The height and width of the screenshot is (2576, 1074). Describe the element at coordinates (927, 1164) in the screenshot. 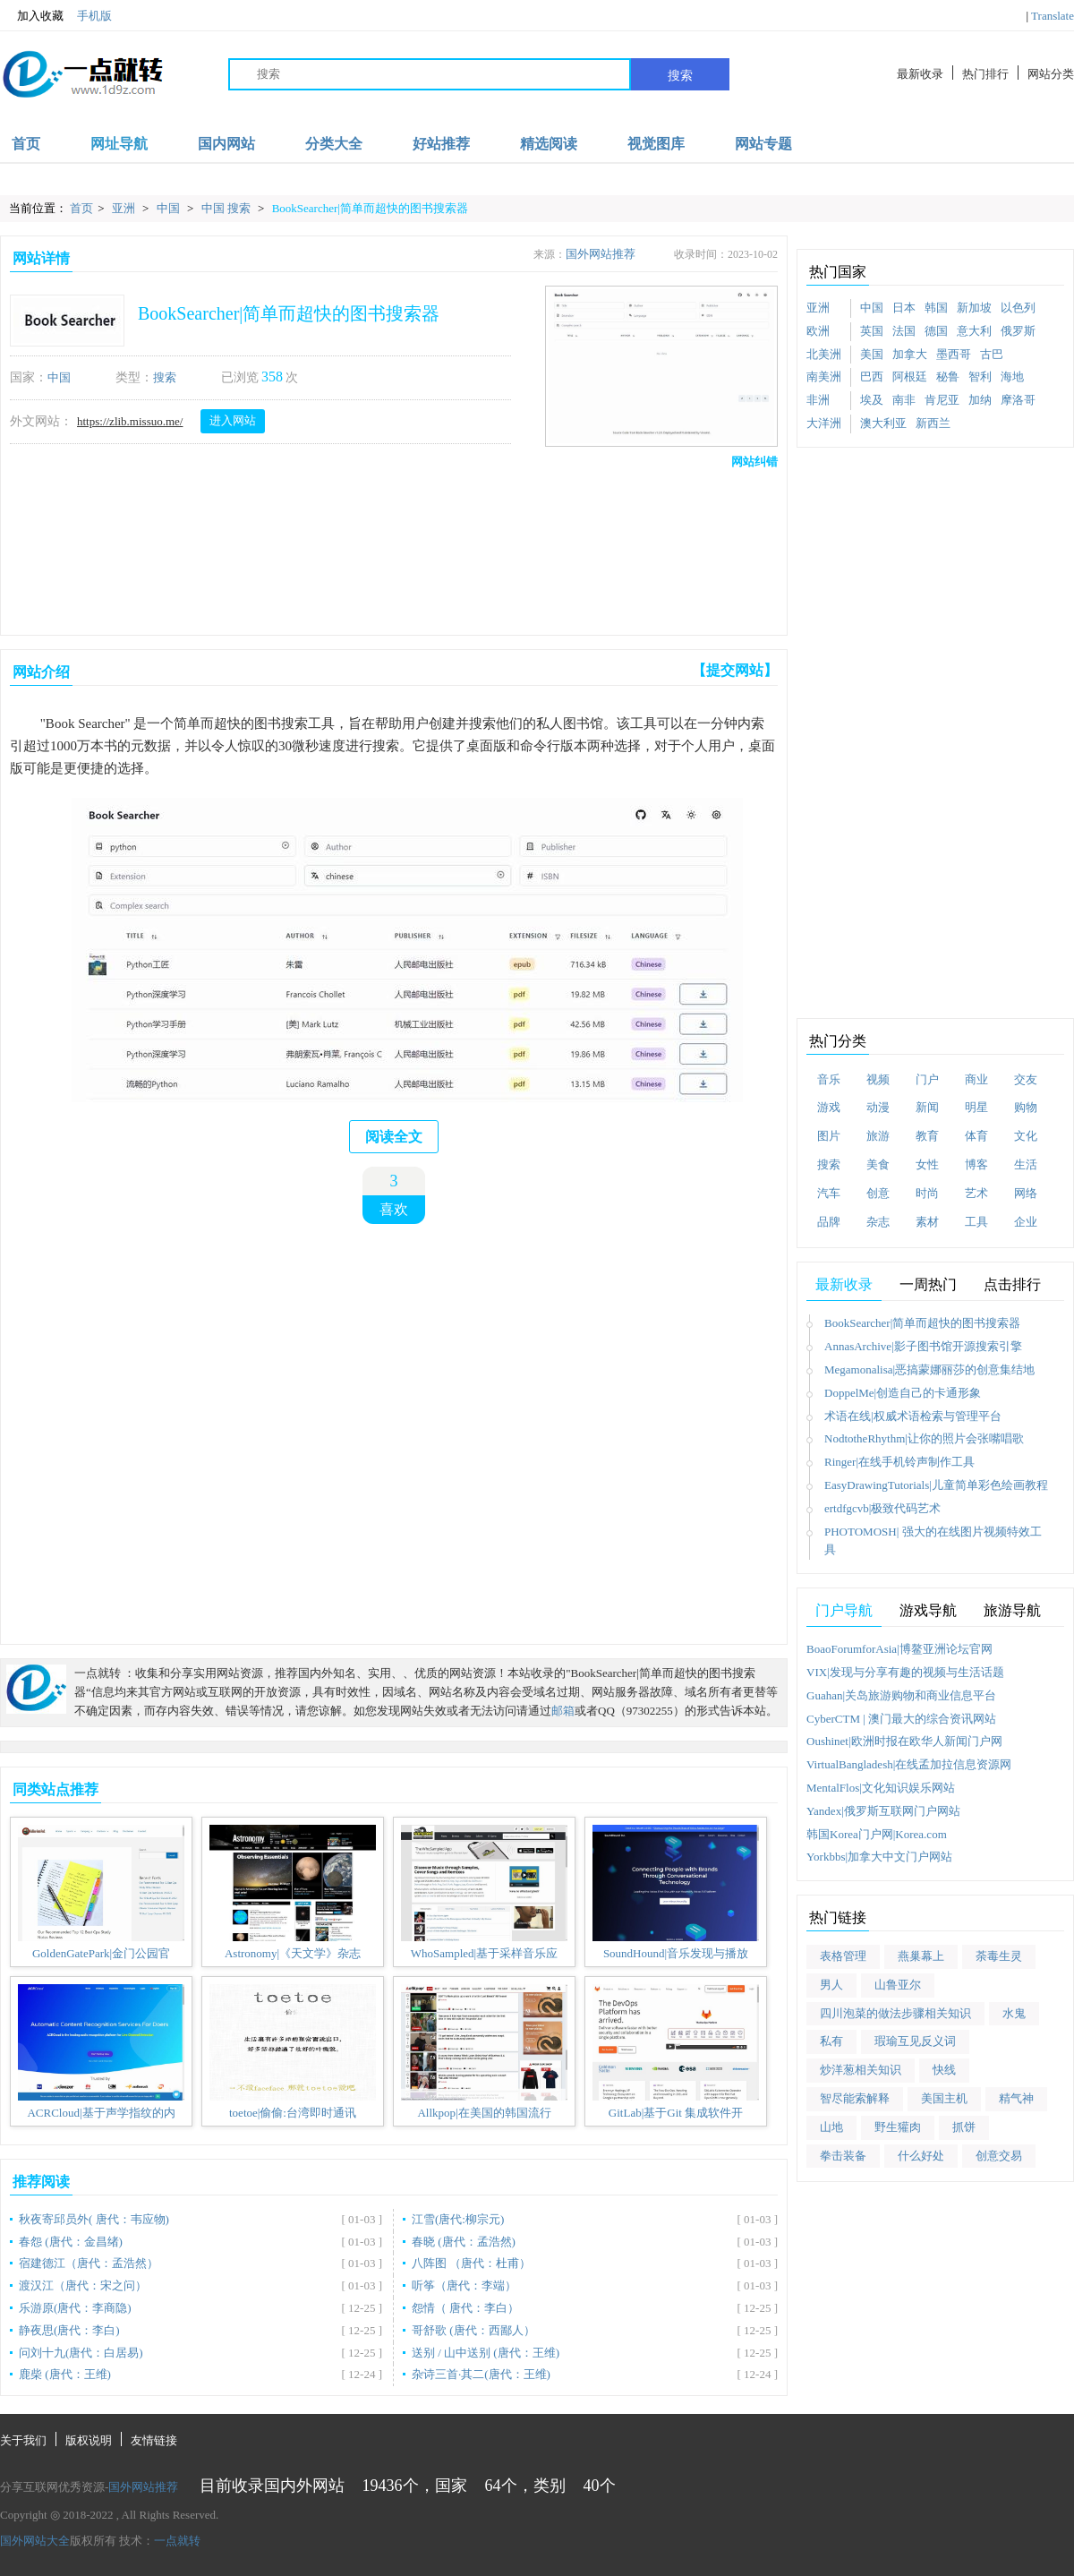

I see `女性` at that location.